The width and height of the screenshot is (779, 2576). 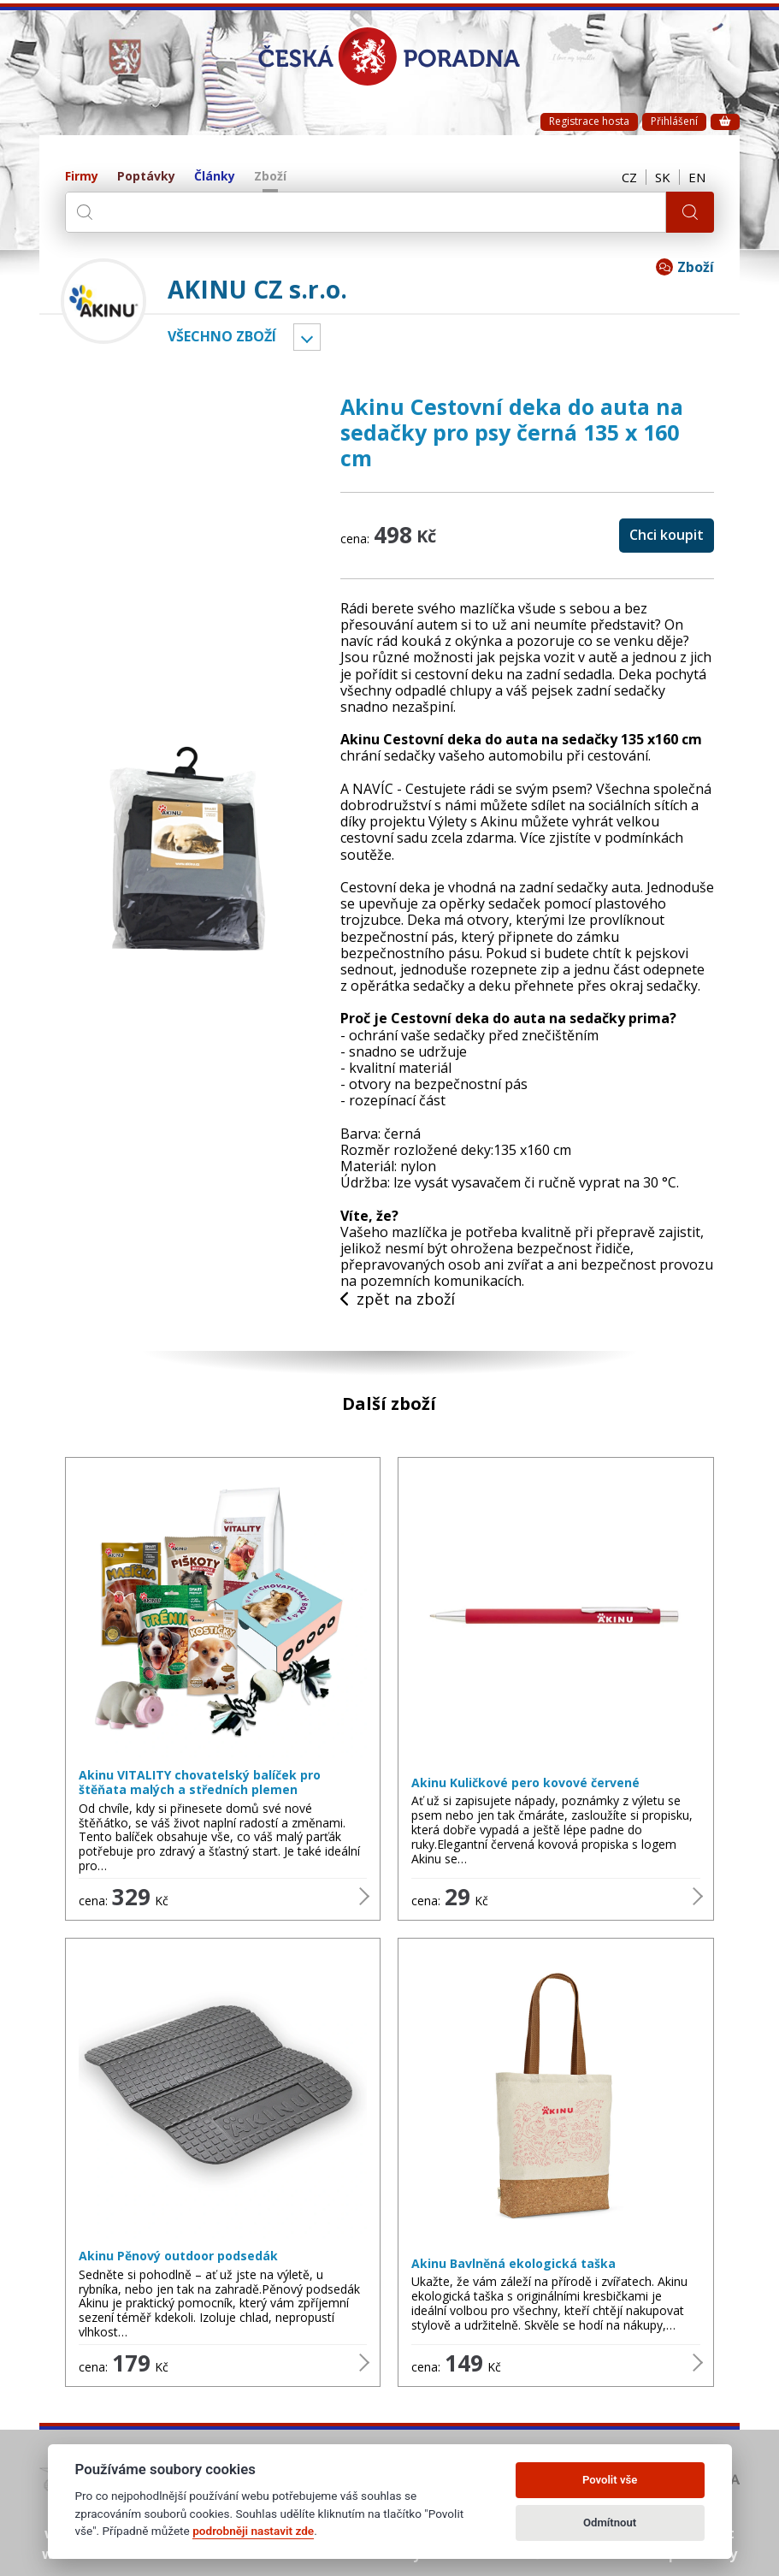 I want to click on Chci koupit, so click(x=666, y=534).